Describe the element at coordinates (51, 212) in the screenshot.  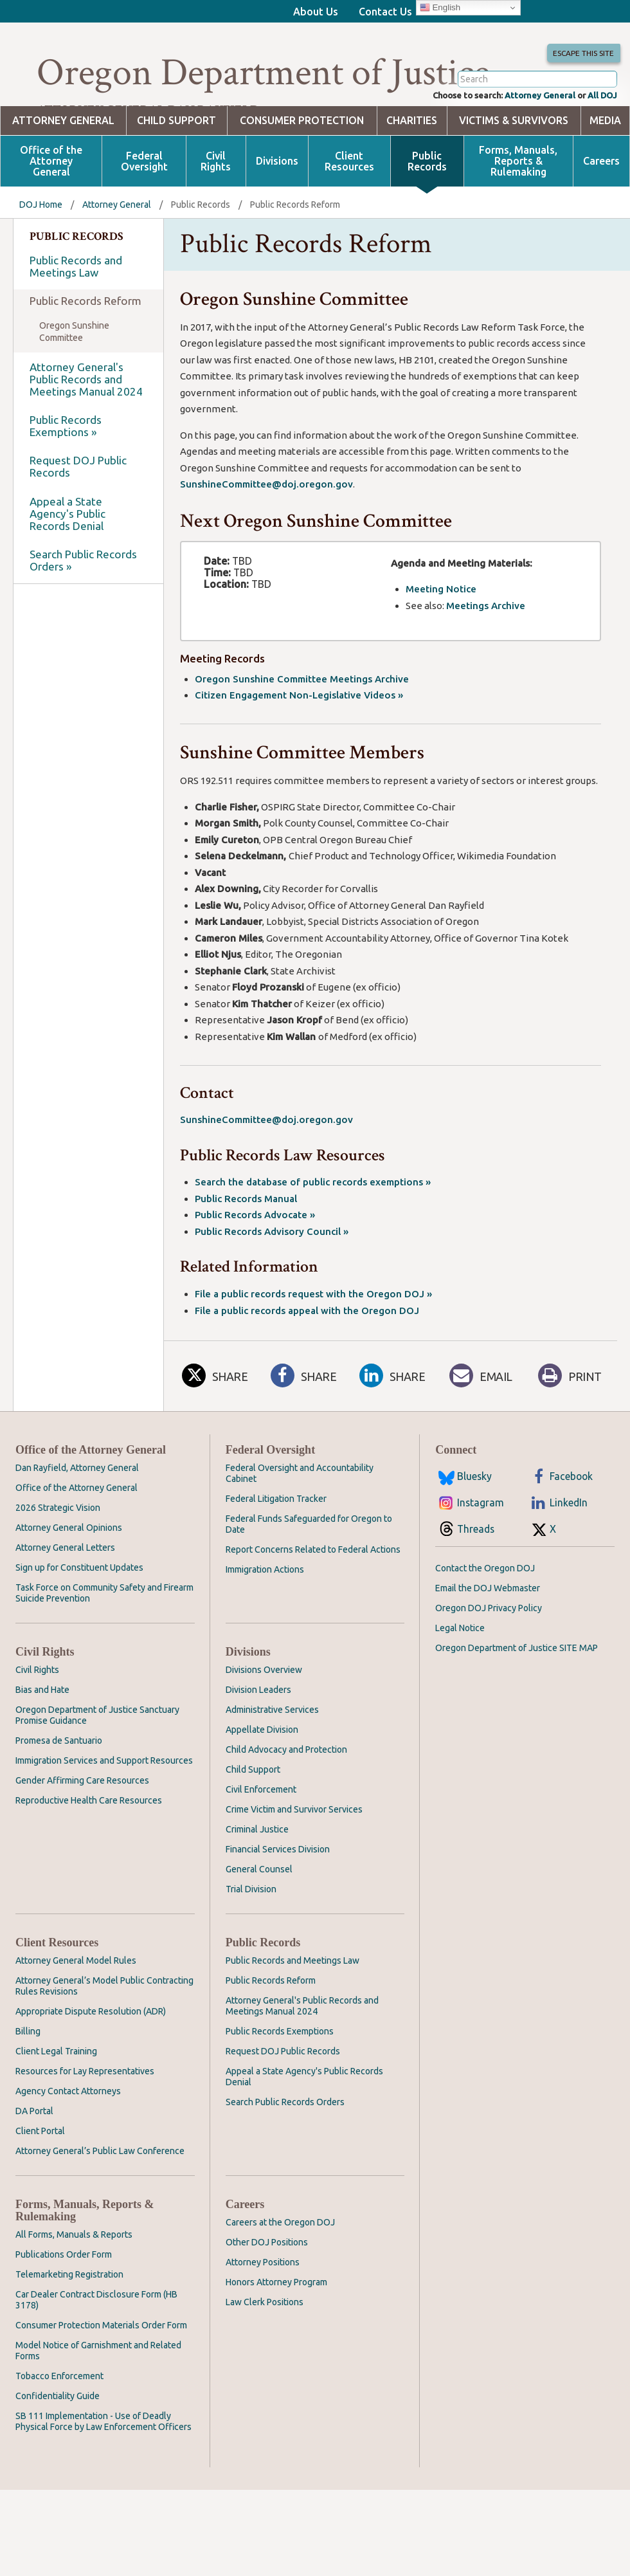
I see `Office of the Attorney General` at that location.